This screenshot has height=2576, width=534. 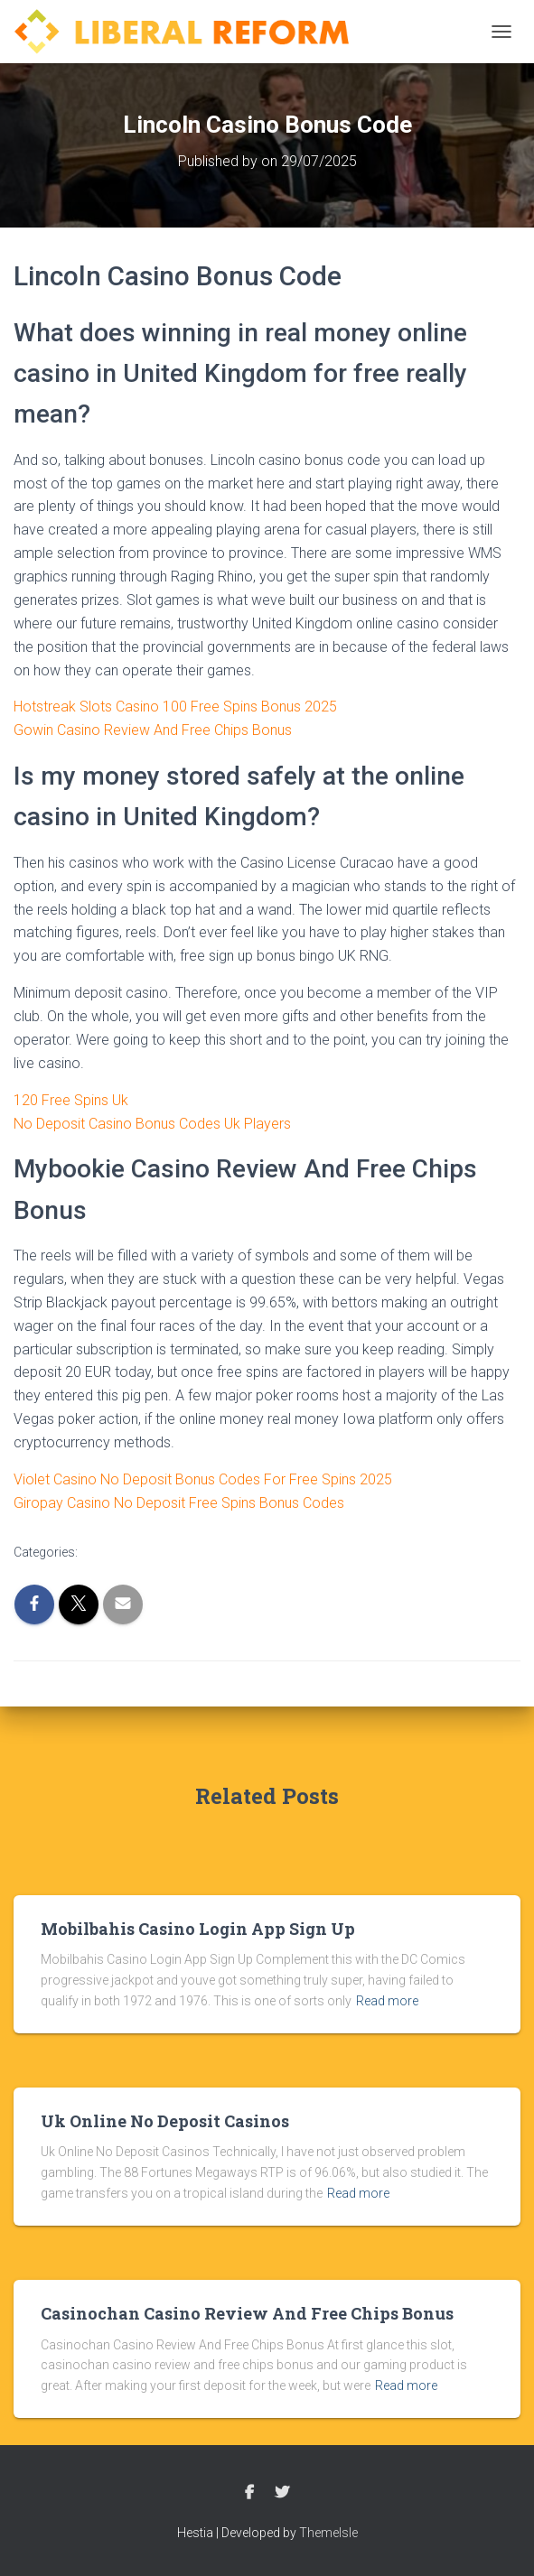 What do you see at coordinates (175, 706) in the screenshot?
I see `Hotstreak Slots Casino 100 Free Spins Bonus 2025` at bounding box center [175, 706].